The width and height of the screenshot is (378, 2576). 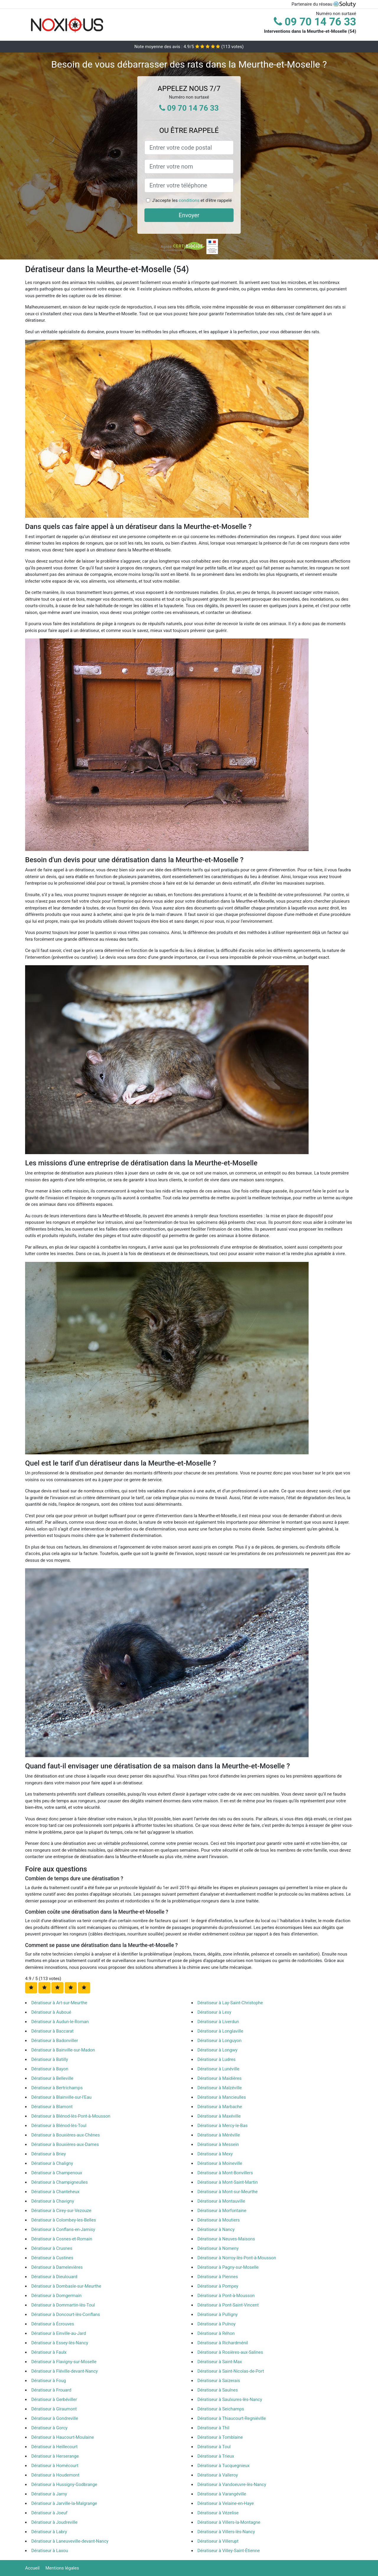 What do you see at coordinates (215, 2154) in the screenshot?
I see `Dératiseur à Mexy` at bounding box center [215, 2154].